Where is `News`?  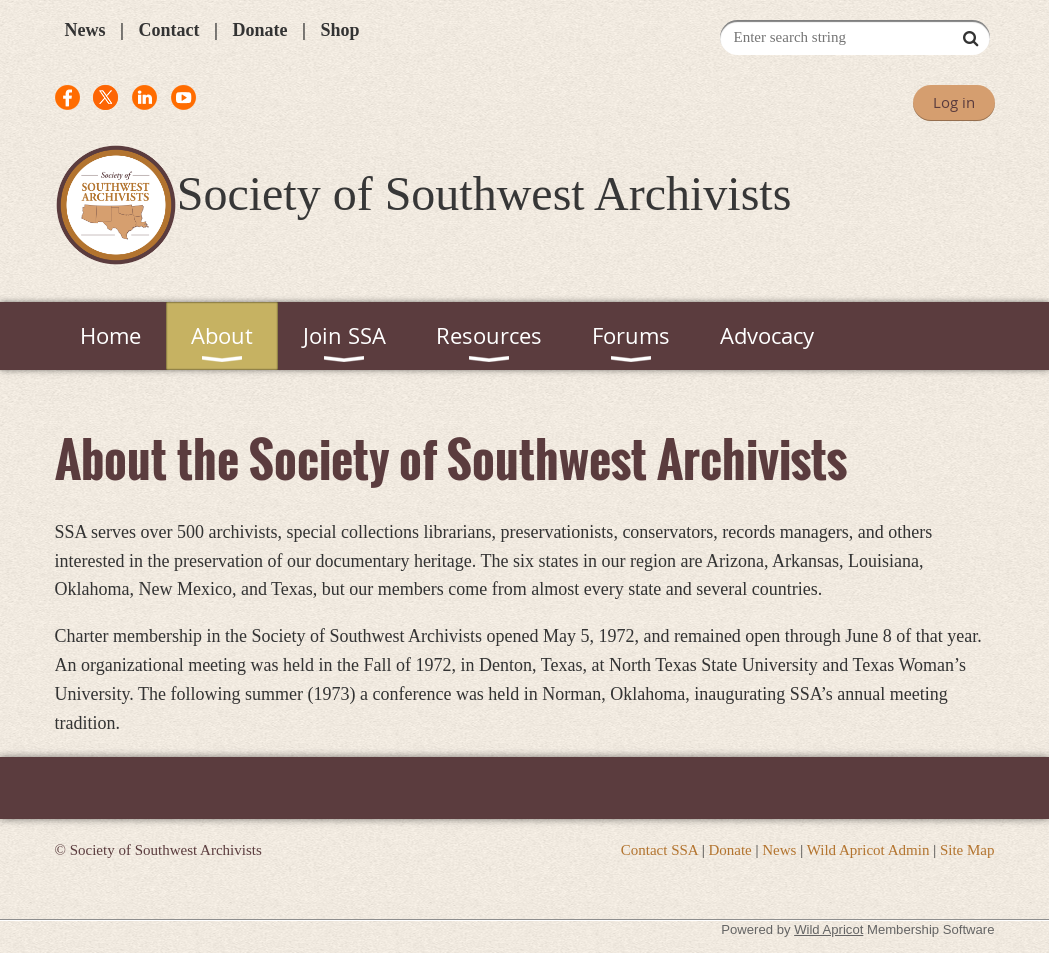 News is located at coordinates (85, 30).